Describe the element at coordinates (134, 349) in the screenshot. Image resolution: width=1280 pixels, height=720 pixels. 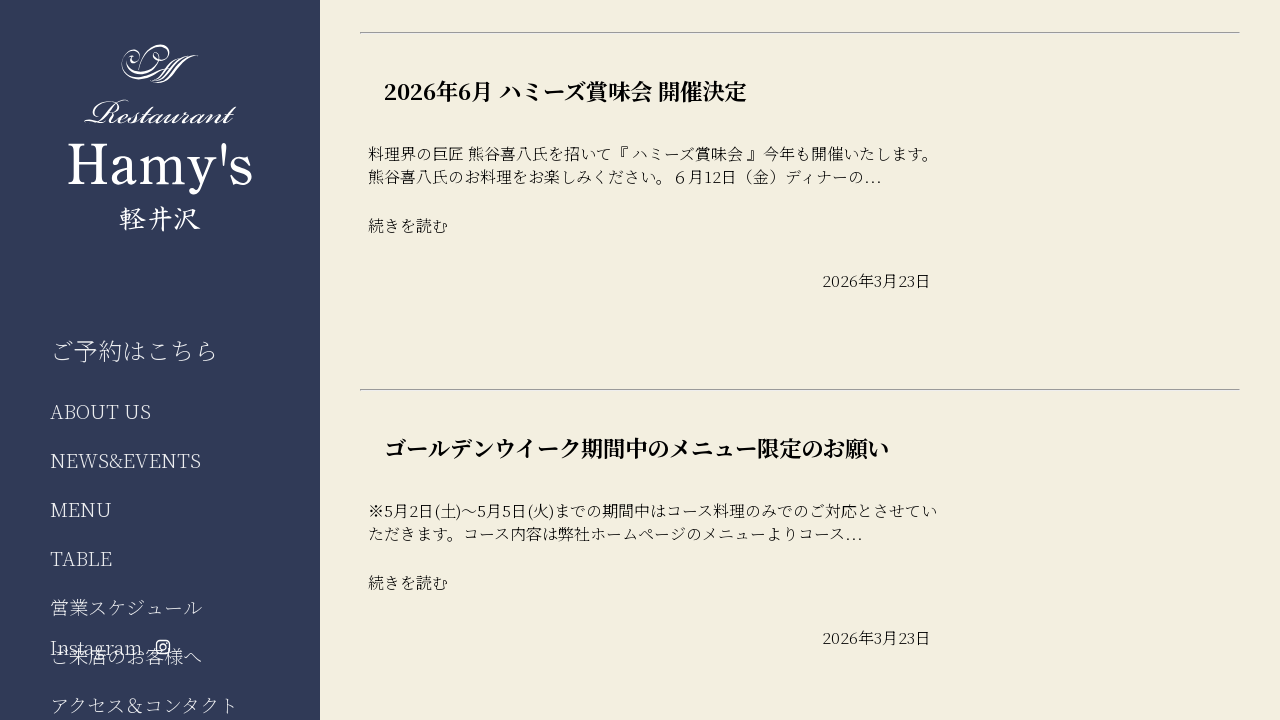
I see `ご予約はこちら` at that location.